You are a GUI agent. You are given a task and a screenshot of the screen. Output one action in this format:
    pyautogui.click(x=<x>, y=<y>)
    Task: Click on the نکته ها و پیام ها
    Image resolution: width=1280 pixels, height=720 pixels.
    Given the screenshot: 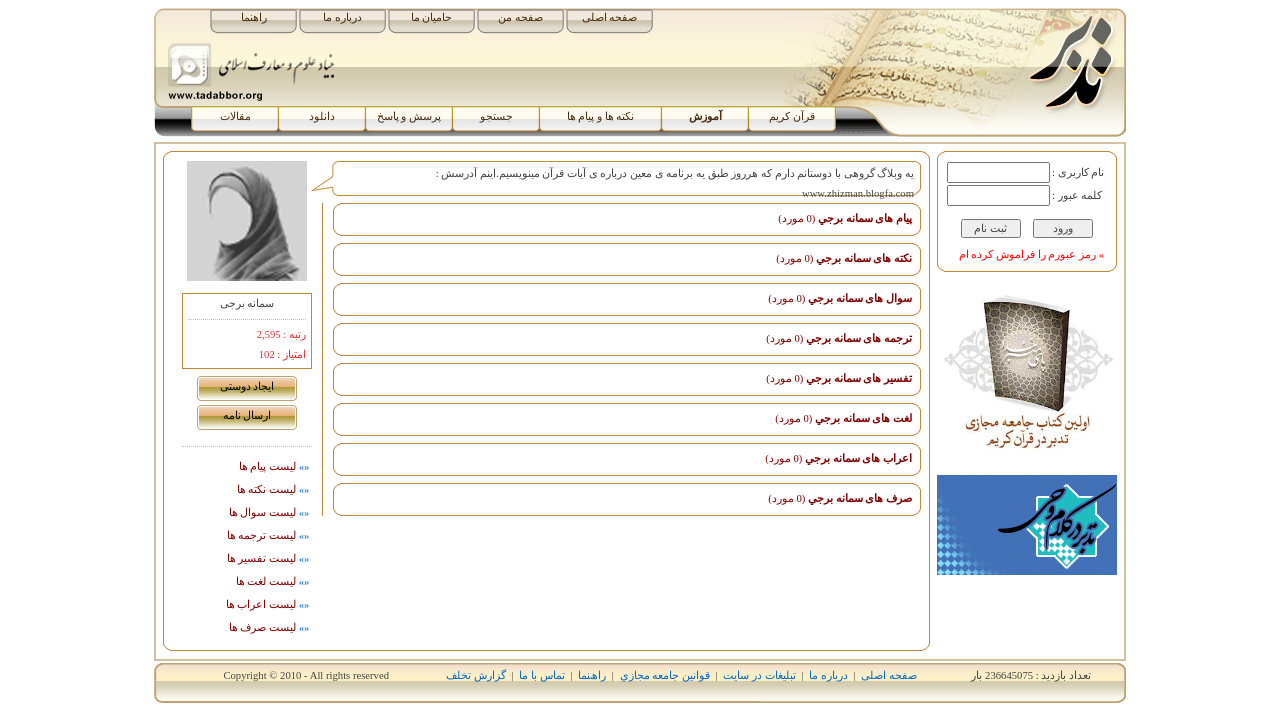 What is the action you would take?
    pyautogui.click(x=601, y=116)
    